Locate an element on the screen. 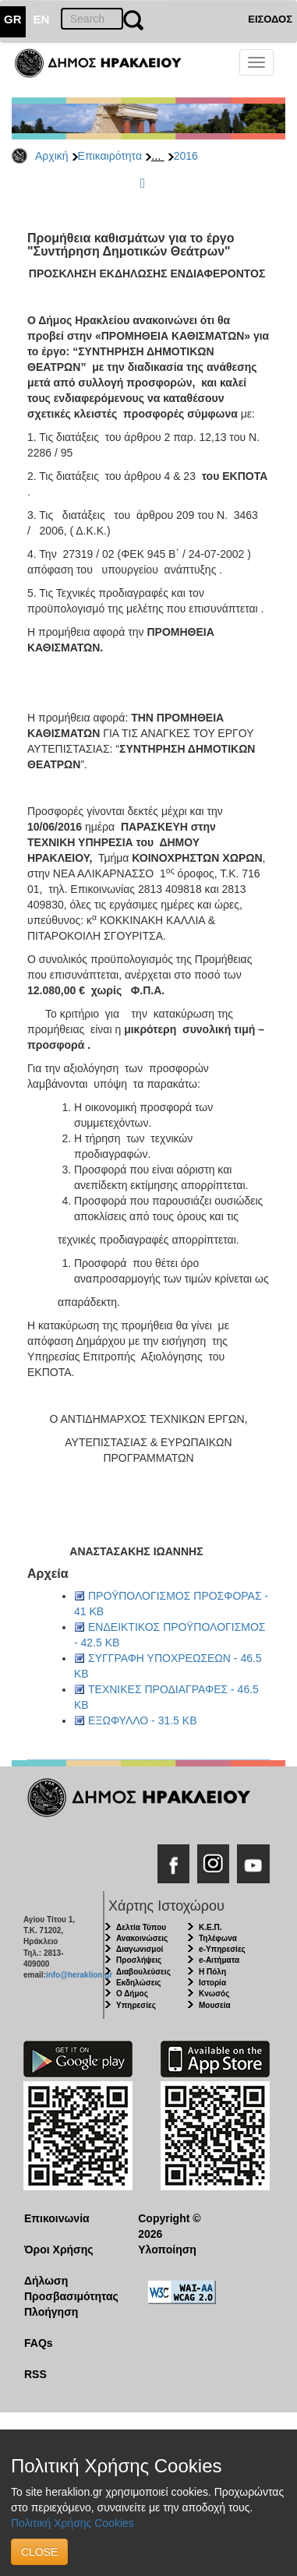 This screenshot has width=297, height=2576. Εκδηλώσεις is located at coordinates (138, 1982).